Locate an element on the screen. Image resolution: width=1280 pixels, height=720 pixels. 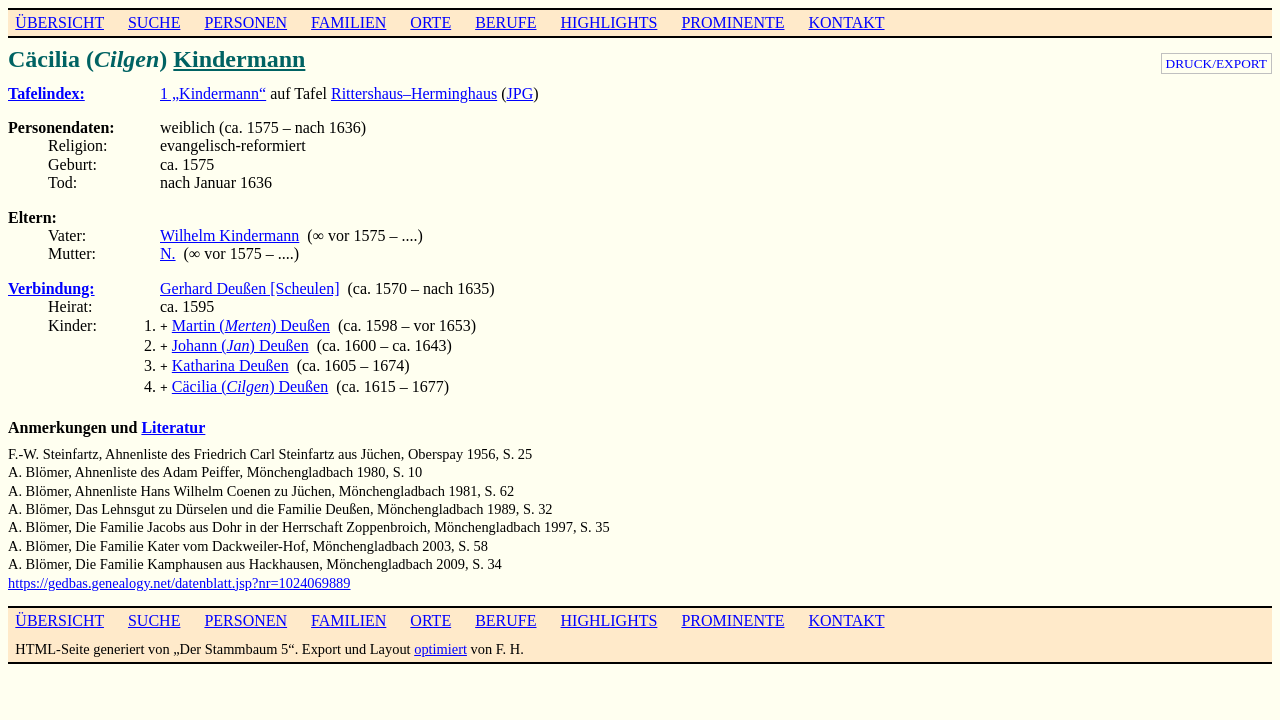
SUCHE is located at coordinates (154, 22).